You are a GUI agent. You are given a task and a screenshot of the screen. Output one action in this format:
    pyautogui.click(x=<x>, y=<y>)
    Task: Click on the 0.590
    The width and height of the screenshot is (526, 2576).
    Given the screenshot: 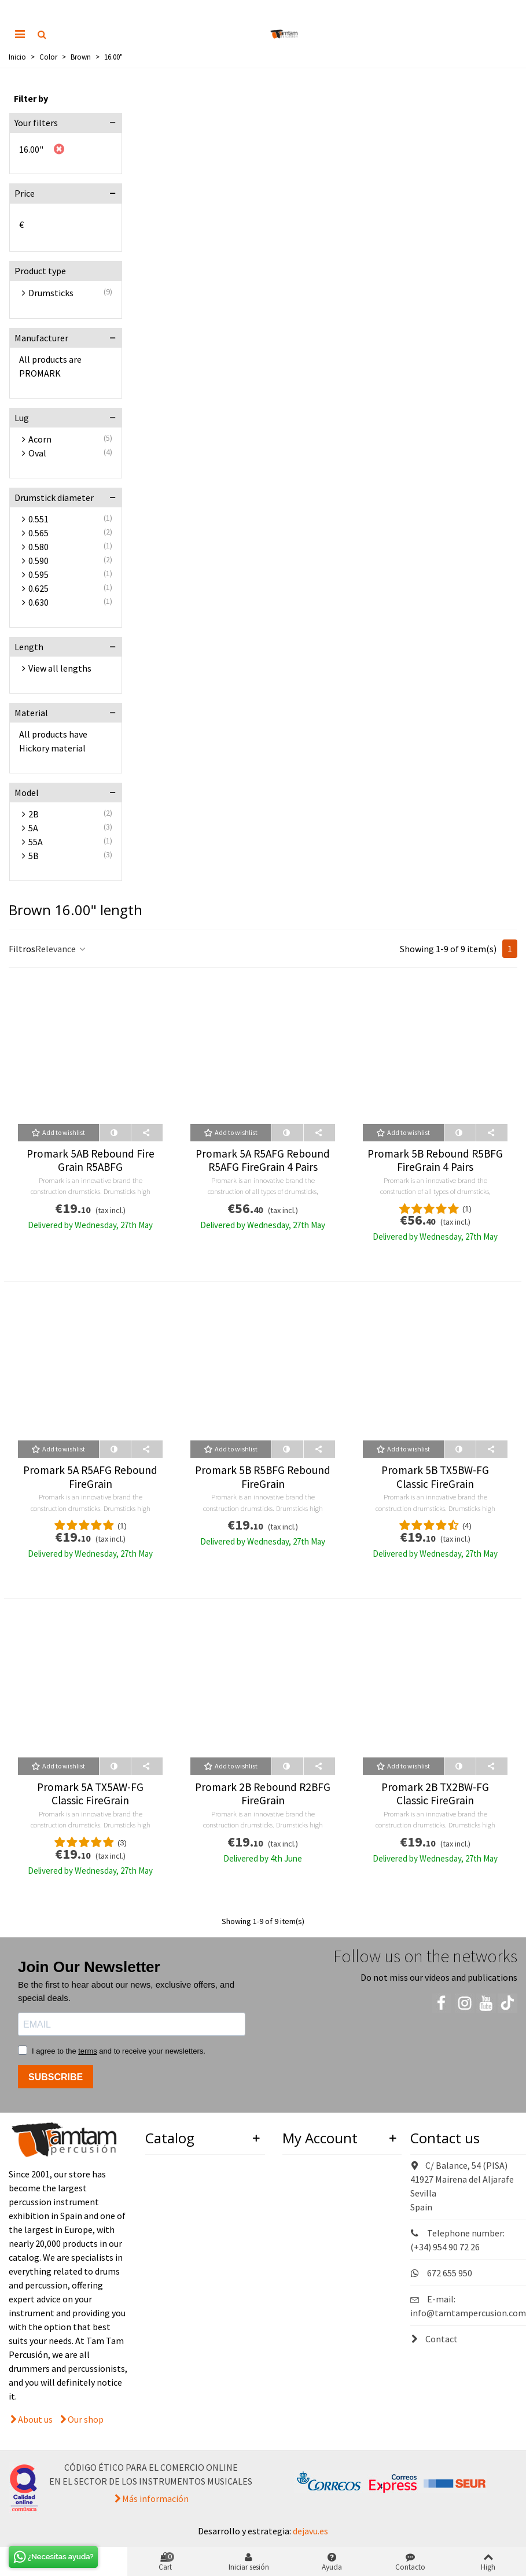 What is the action you would take?
    pyautogui.click(x=38, y=560)
    